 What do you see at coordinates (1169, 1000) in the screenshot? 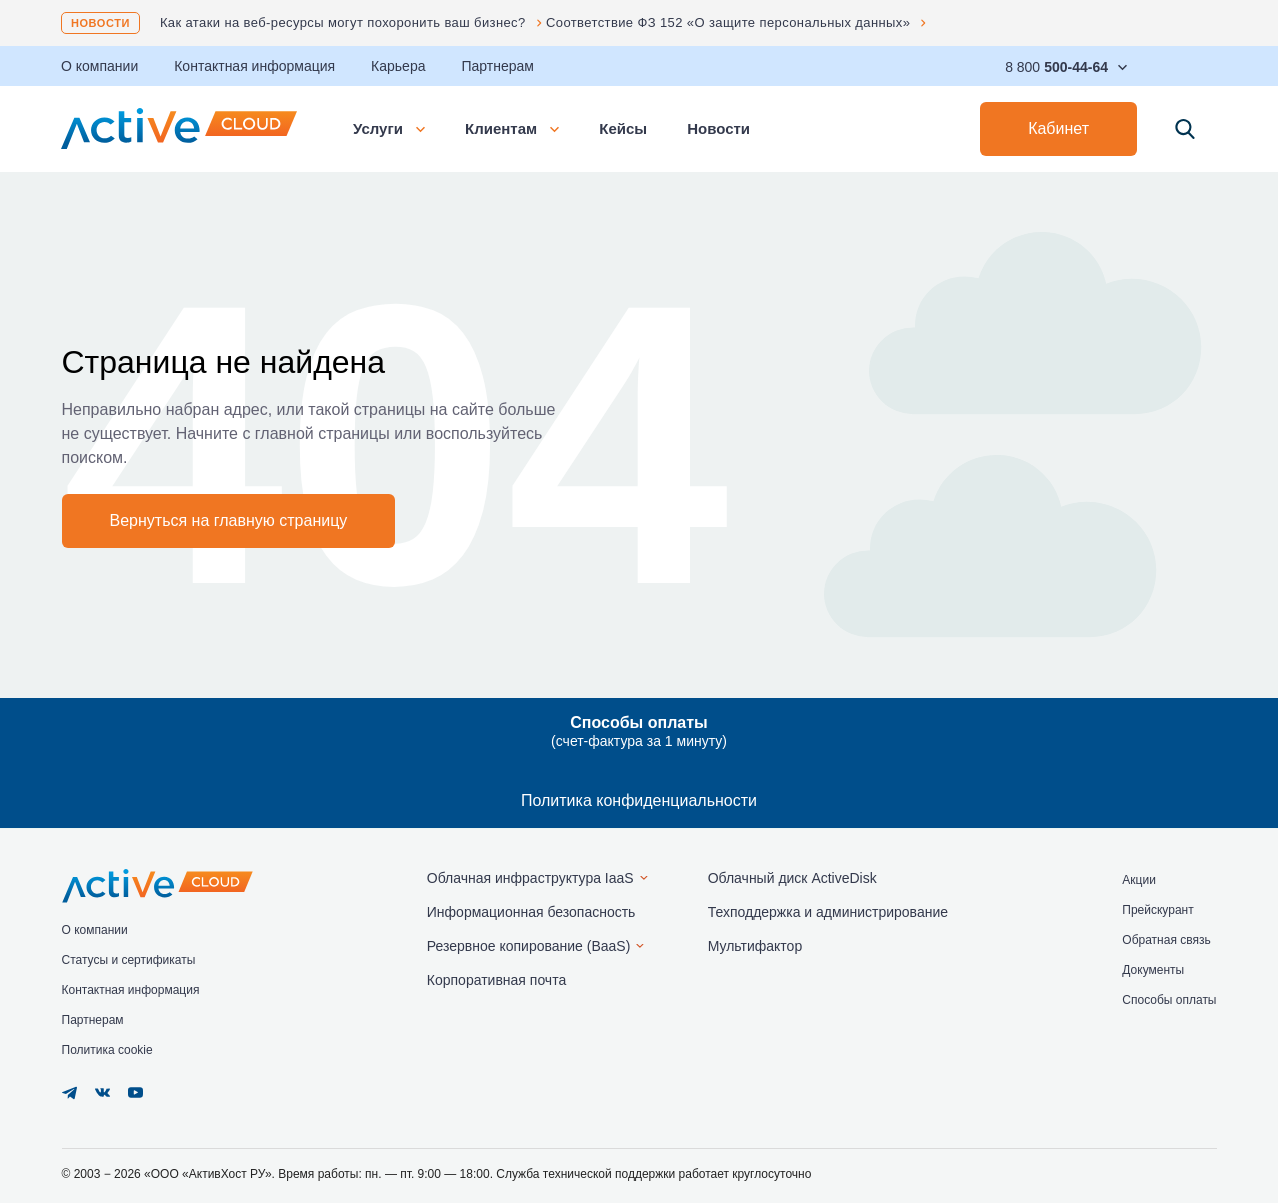
I see `Способы оплаты` at bounding box center [1169, 1000].